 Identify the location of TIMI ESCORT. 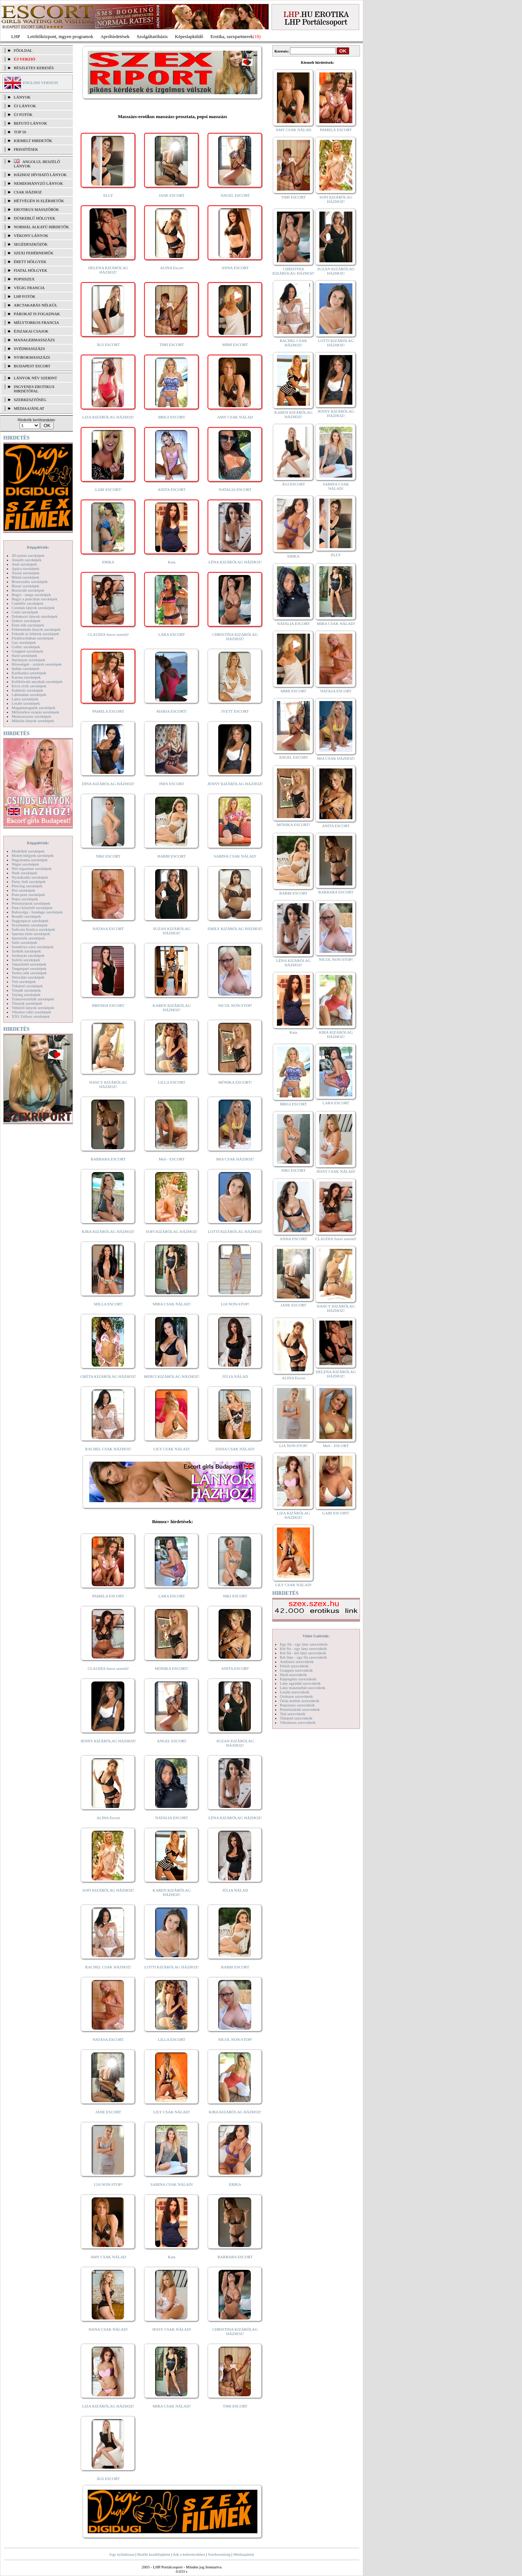
(171, 344).